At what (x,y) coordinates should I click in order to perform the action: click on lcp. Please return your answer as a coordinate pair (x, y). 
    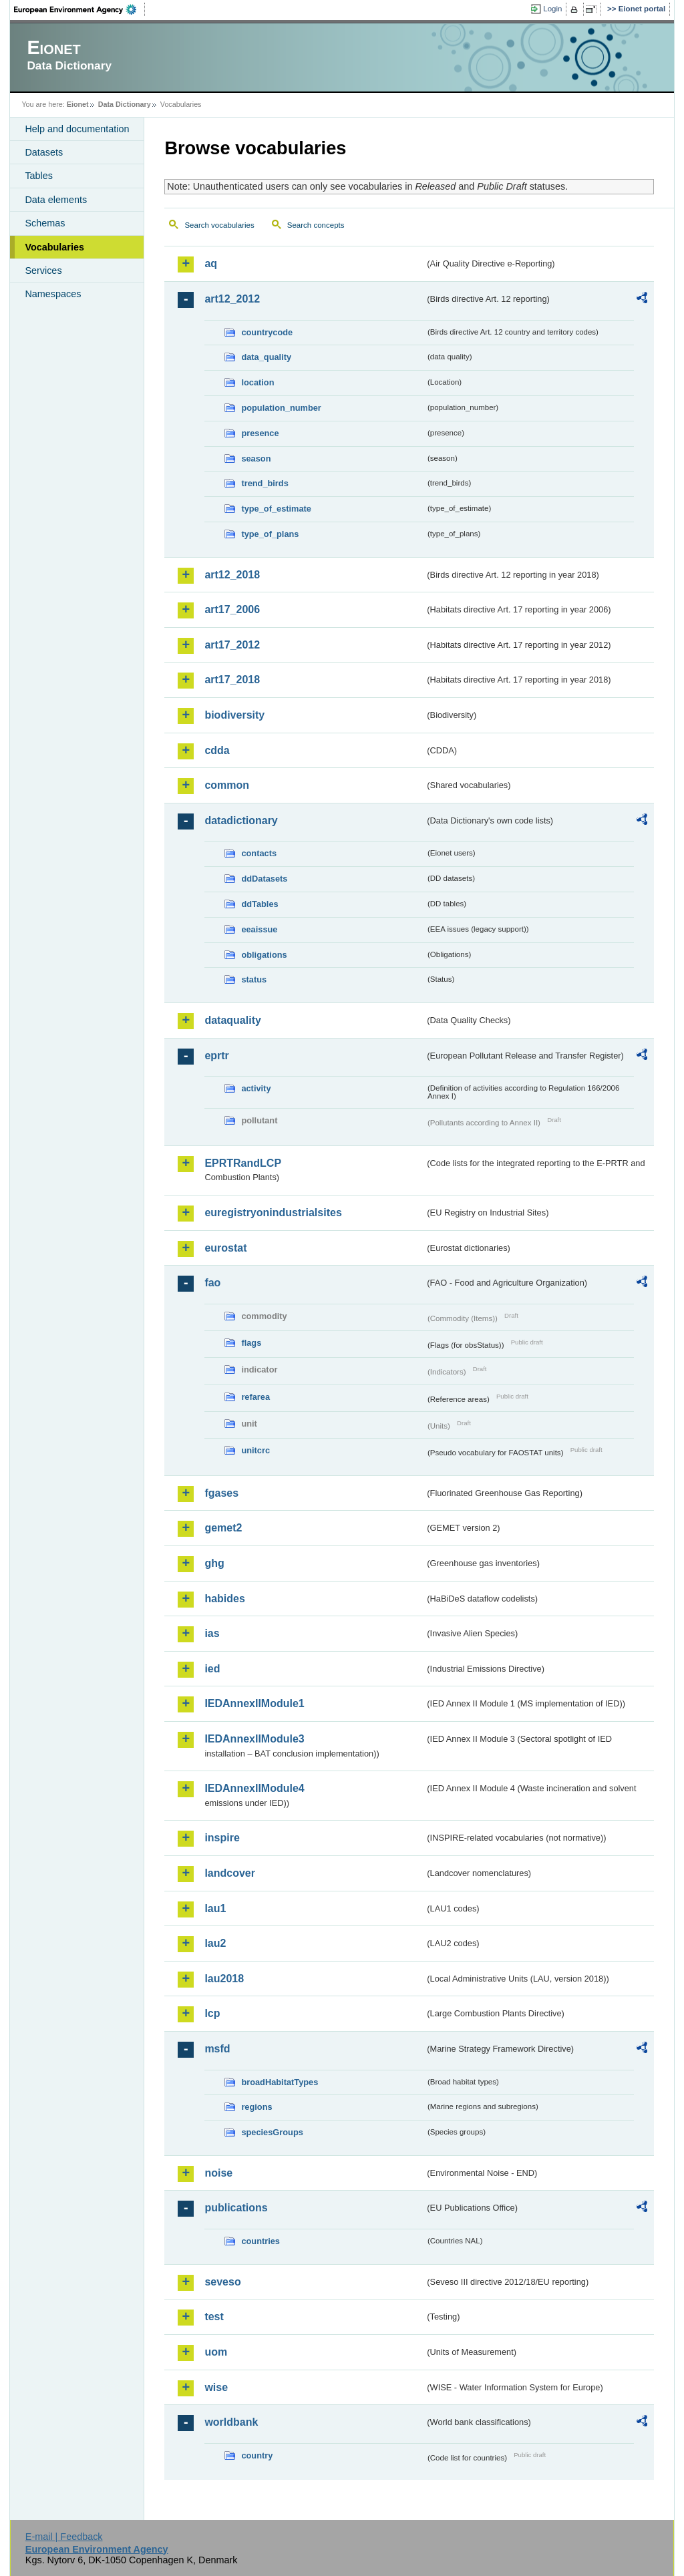
    Looking at the image, I should click on (212, 2013).